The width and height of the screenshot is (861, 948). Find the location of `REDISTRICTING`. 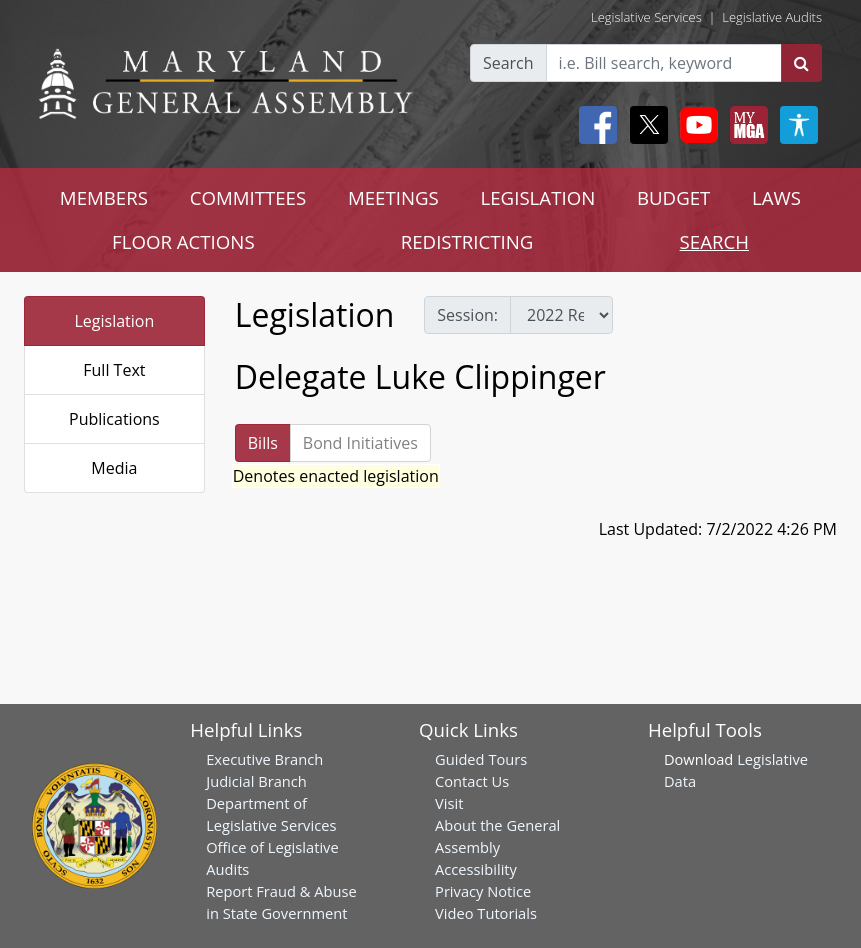

REDISTRICTING is located at coordinates (467, 241).